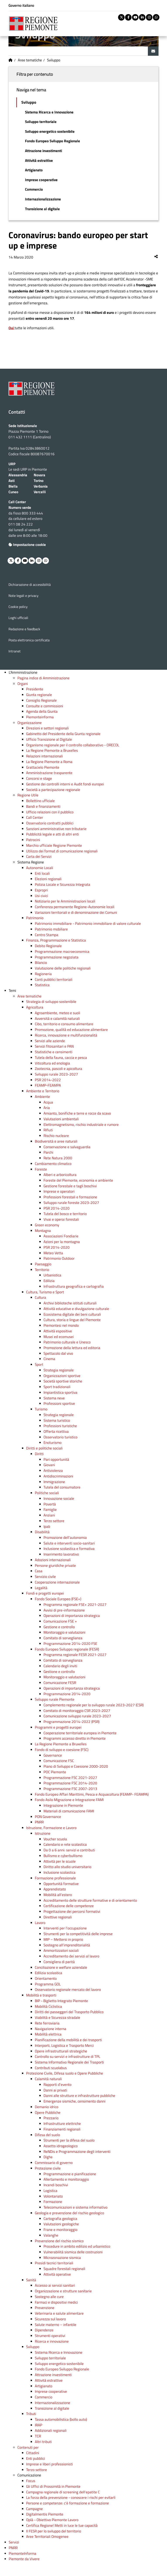 This screenshot has width=167, height=2576. I want to click on Infrastrutture elettriche, so click(62, 2132).